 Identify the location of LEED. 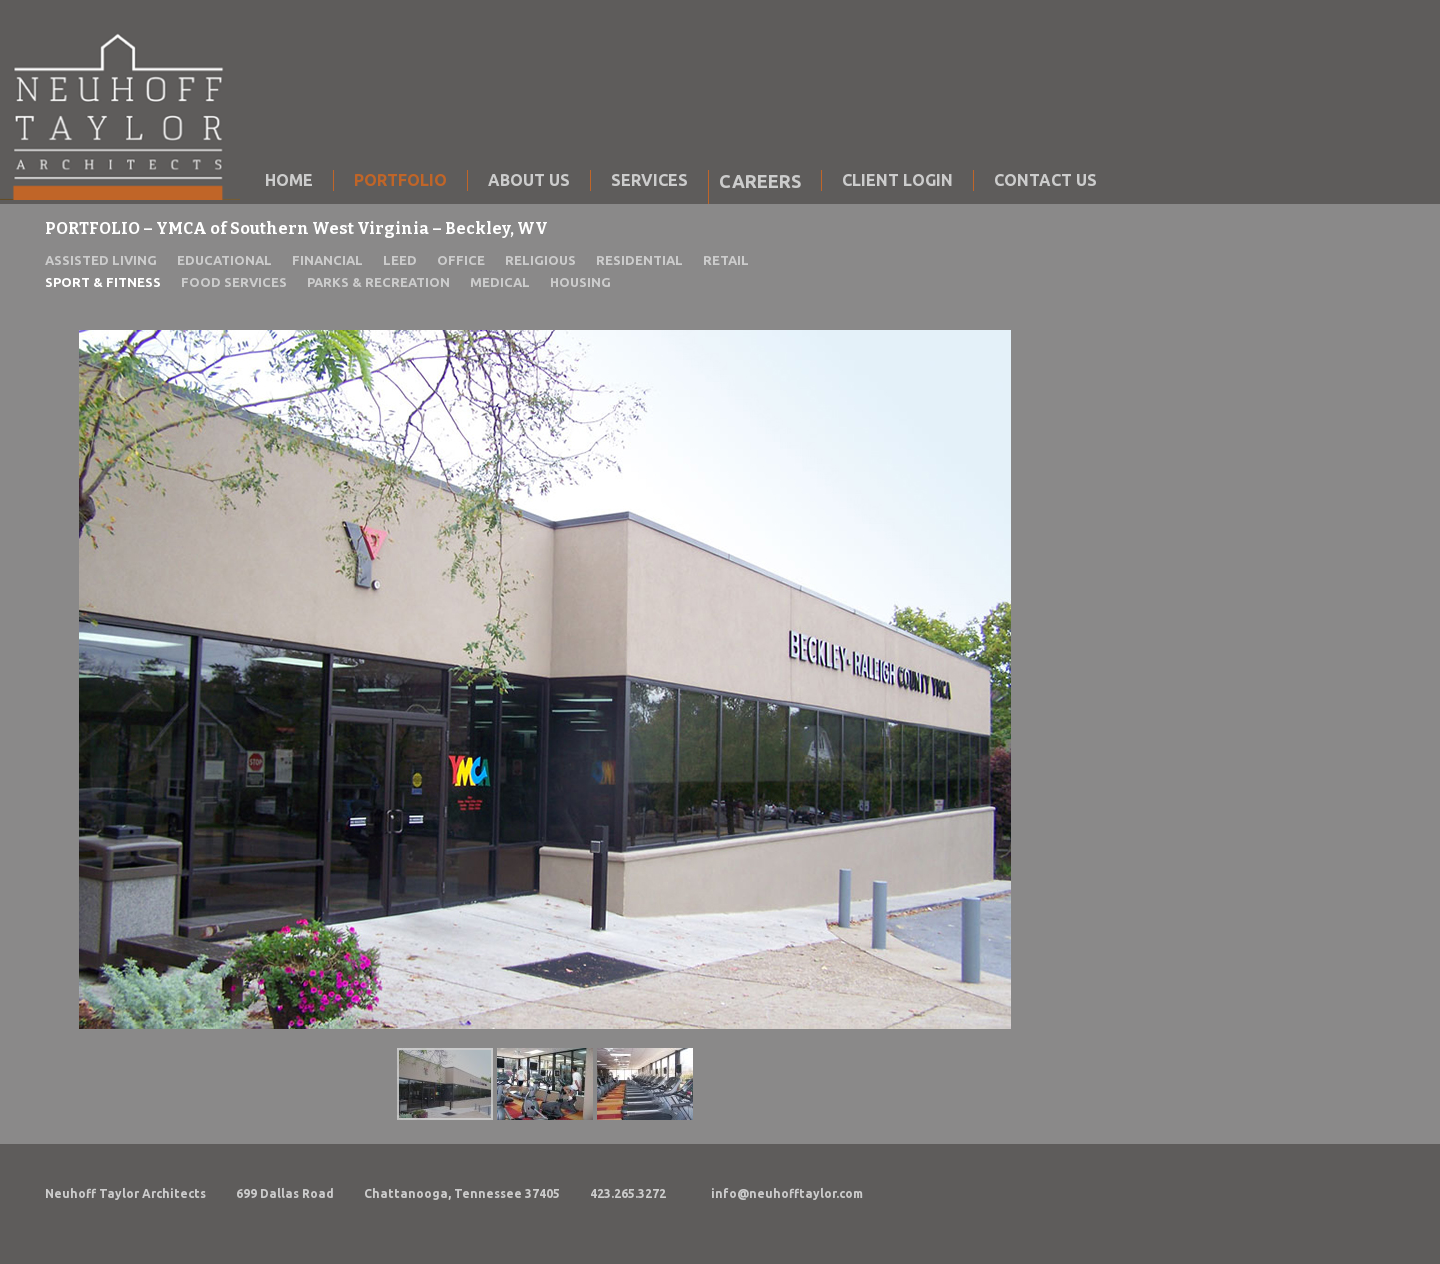
(400, 260).